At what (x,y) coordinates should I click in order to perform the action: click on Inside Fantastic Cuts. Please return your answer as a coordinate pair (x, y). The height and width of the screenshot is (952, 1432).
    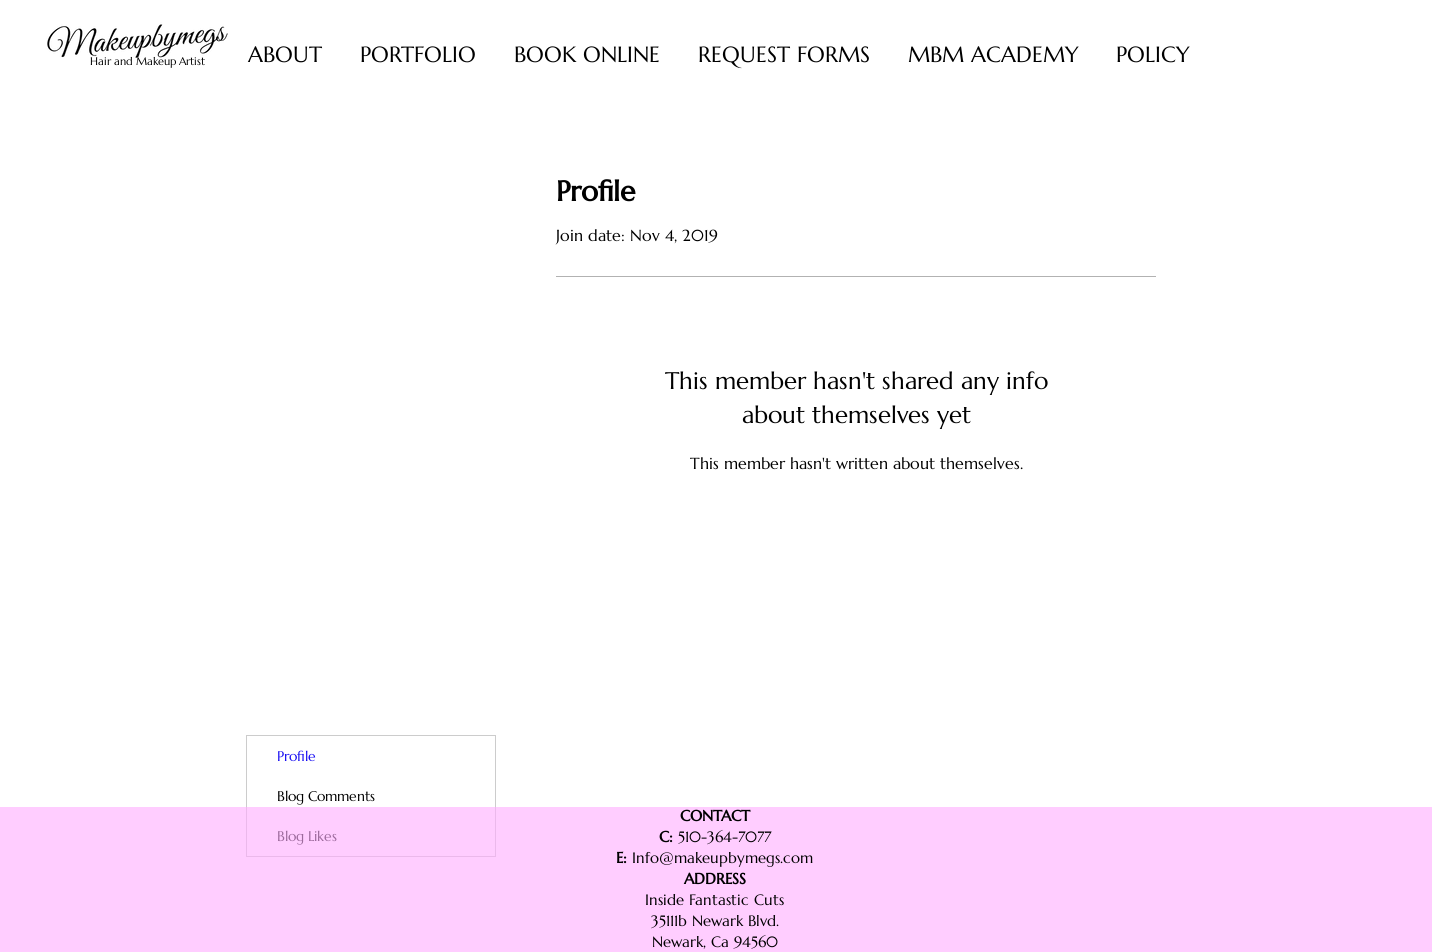
    Looking at the image, I should click on (714, 899).